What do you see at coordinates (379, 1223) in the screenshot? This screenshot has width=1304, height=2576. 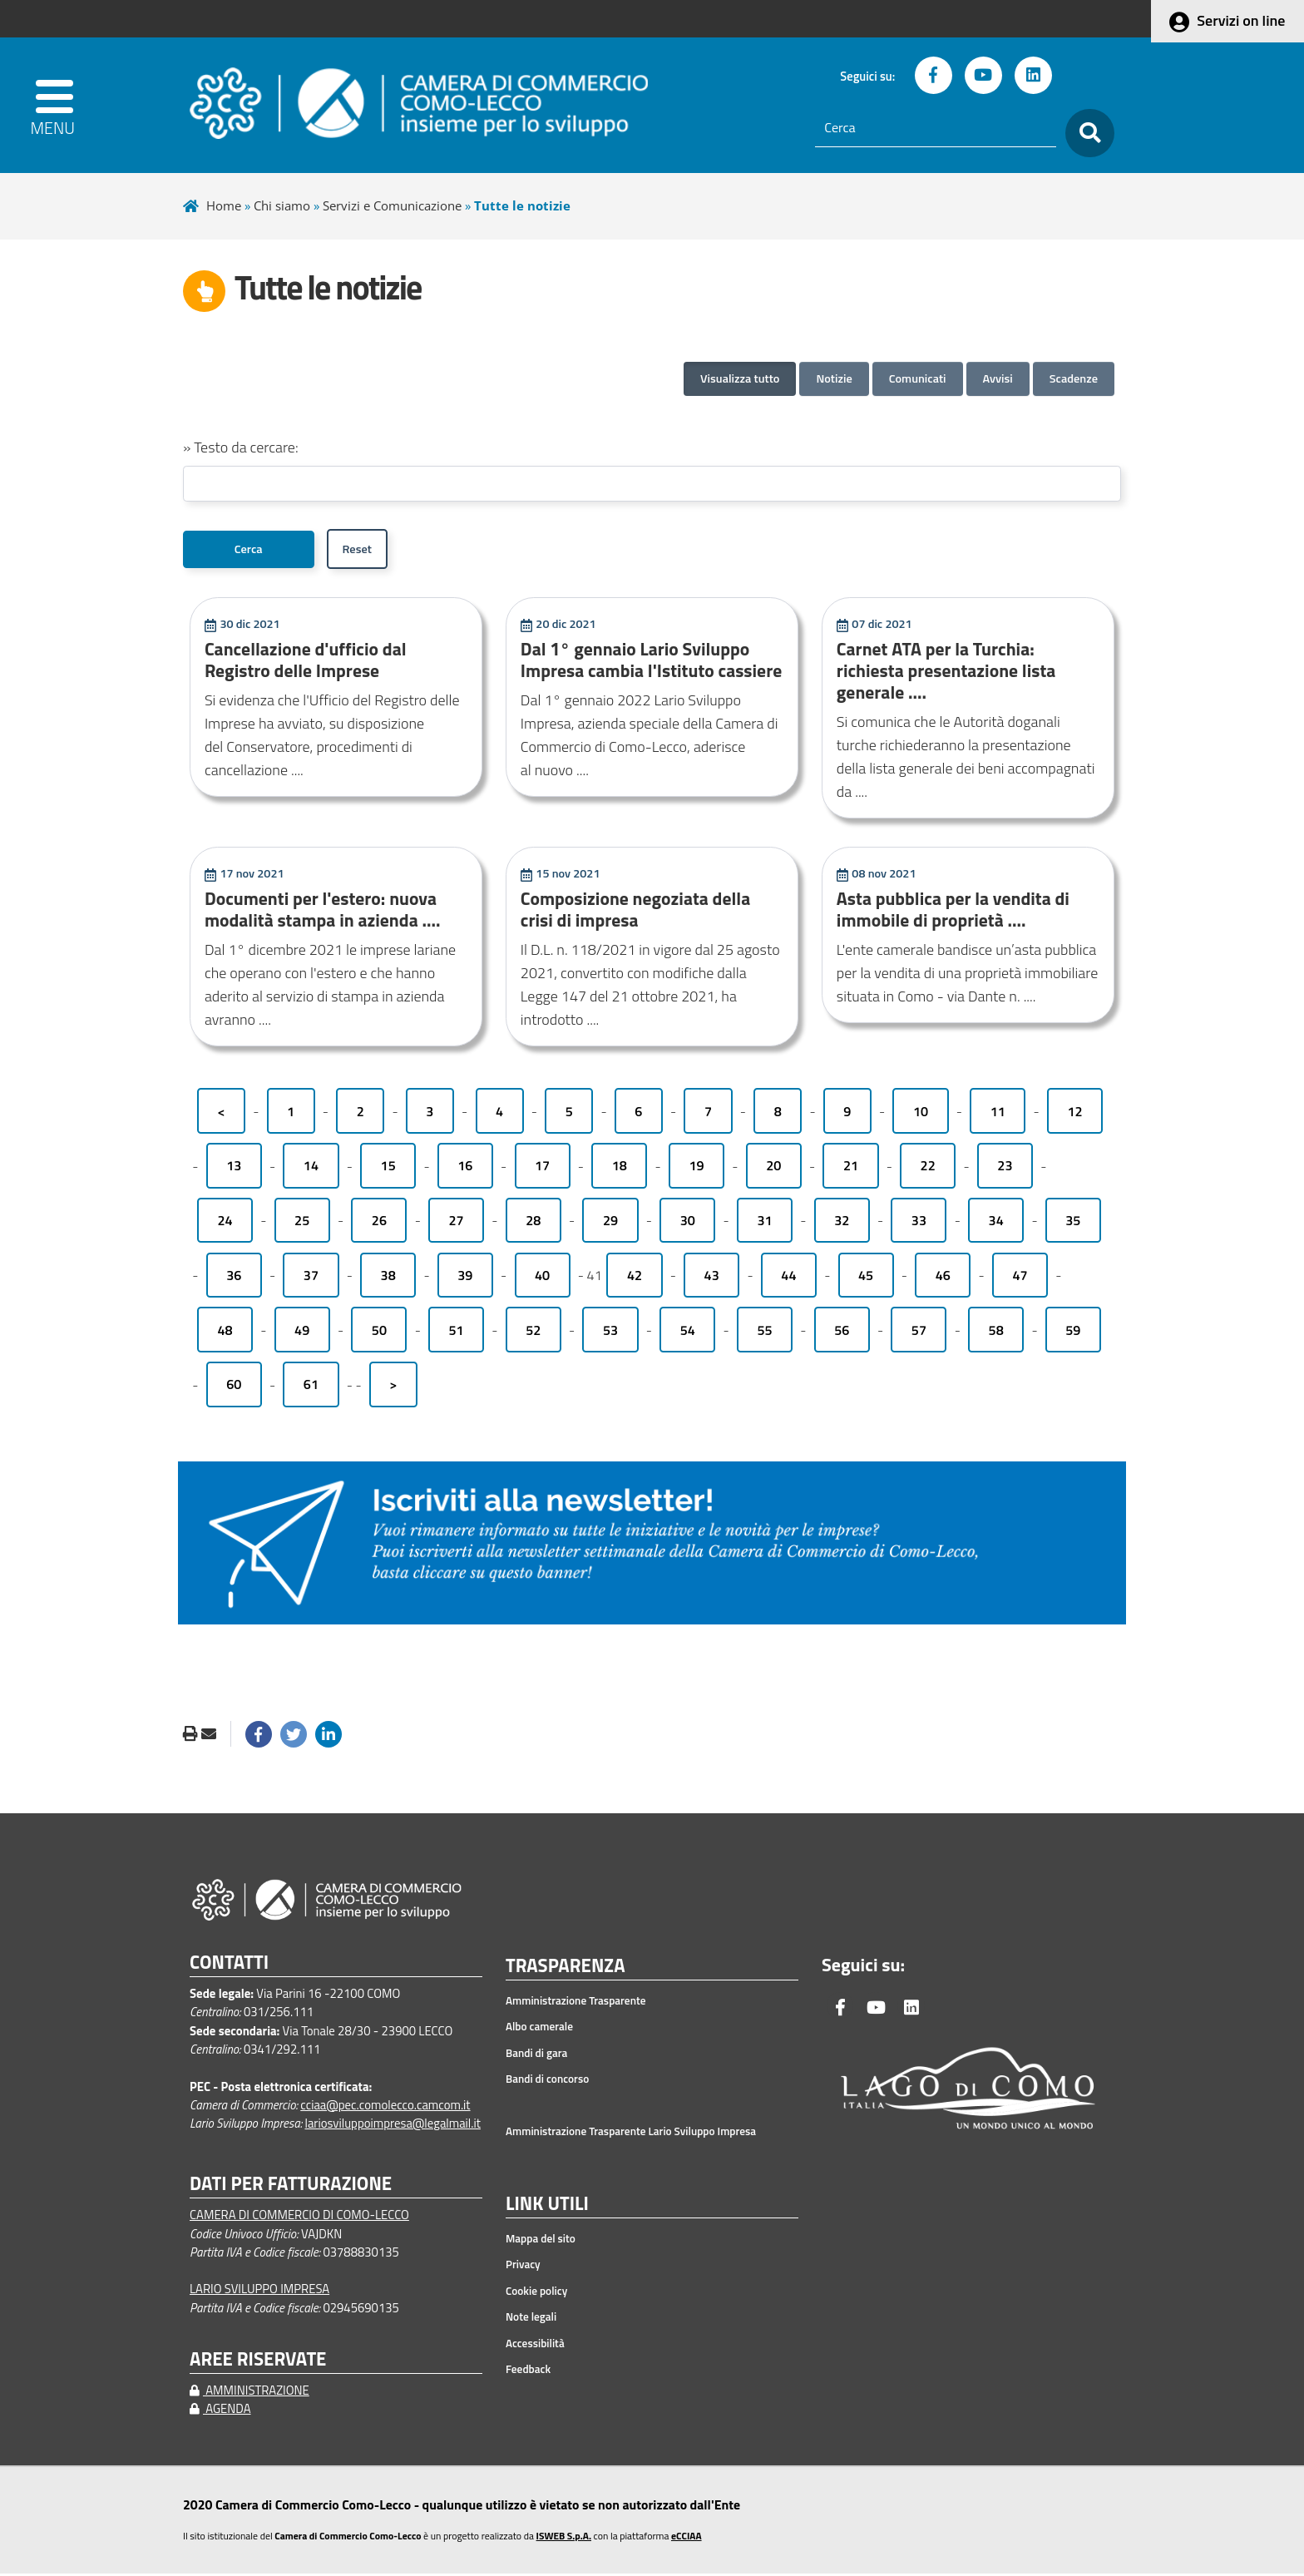 I see `26` at bounding box center [379, 1223].